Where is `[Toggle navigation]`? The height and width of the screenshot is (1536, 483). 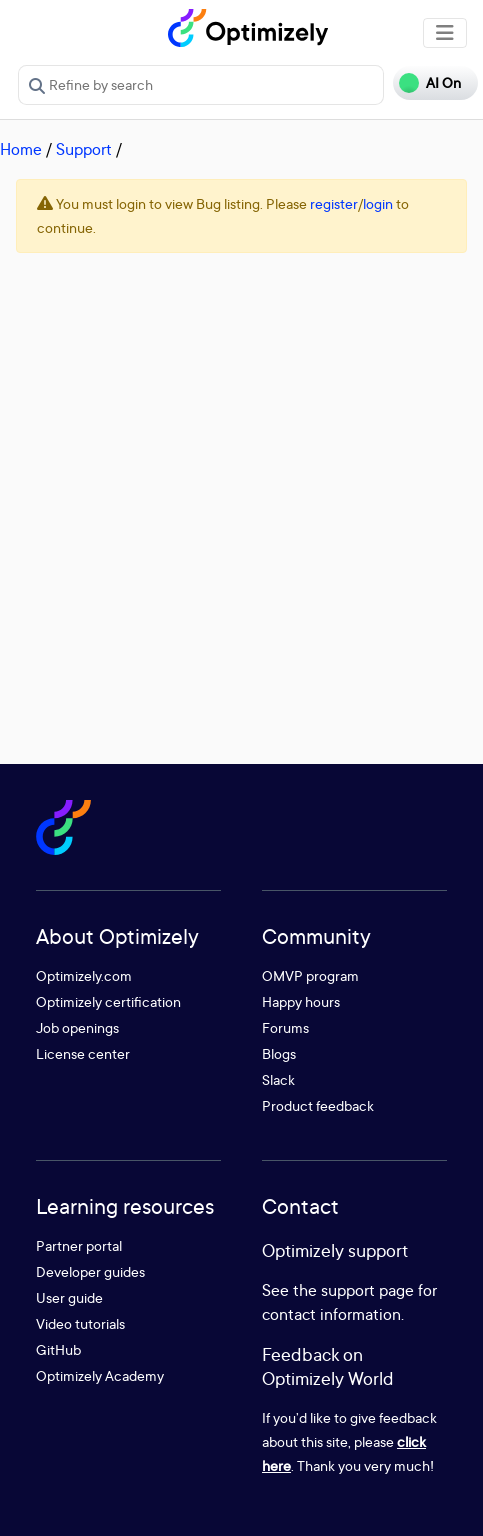
[Toggle navigation] is located at coordinates (445, 33).